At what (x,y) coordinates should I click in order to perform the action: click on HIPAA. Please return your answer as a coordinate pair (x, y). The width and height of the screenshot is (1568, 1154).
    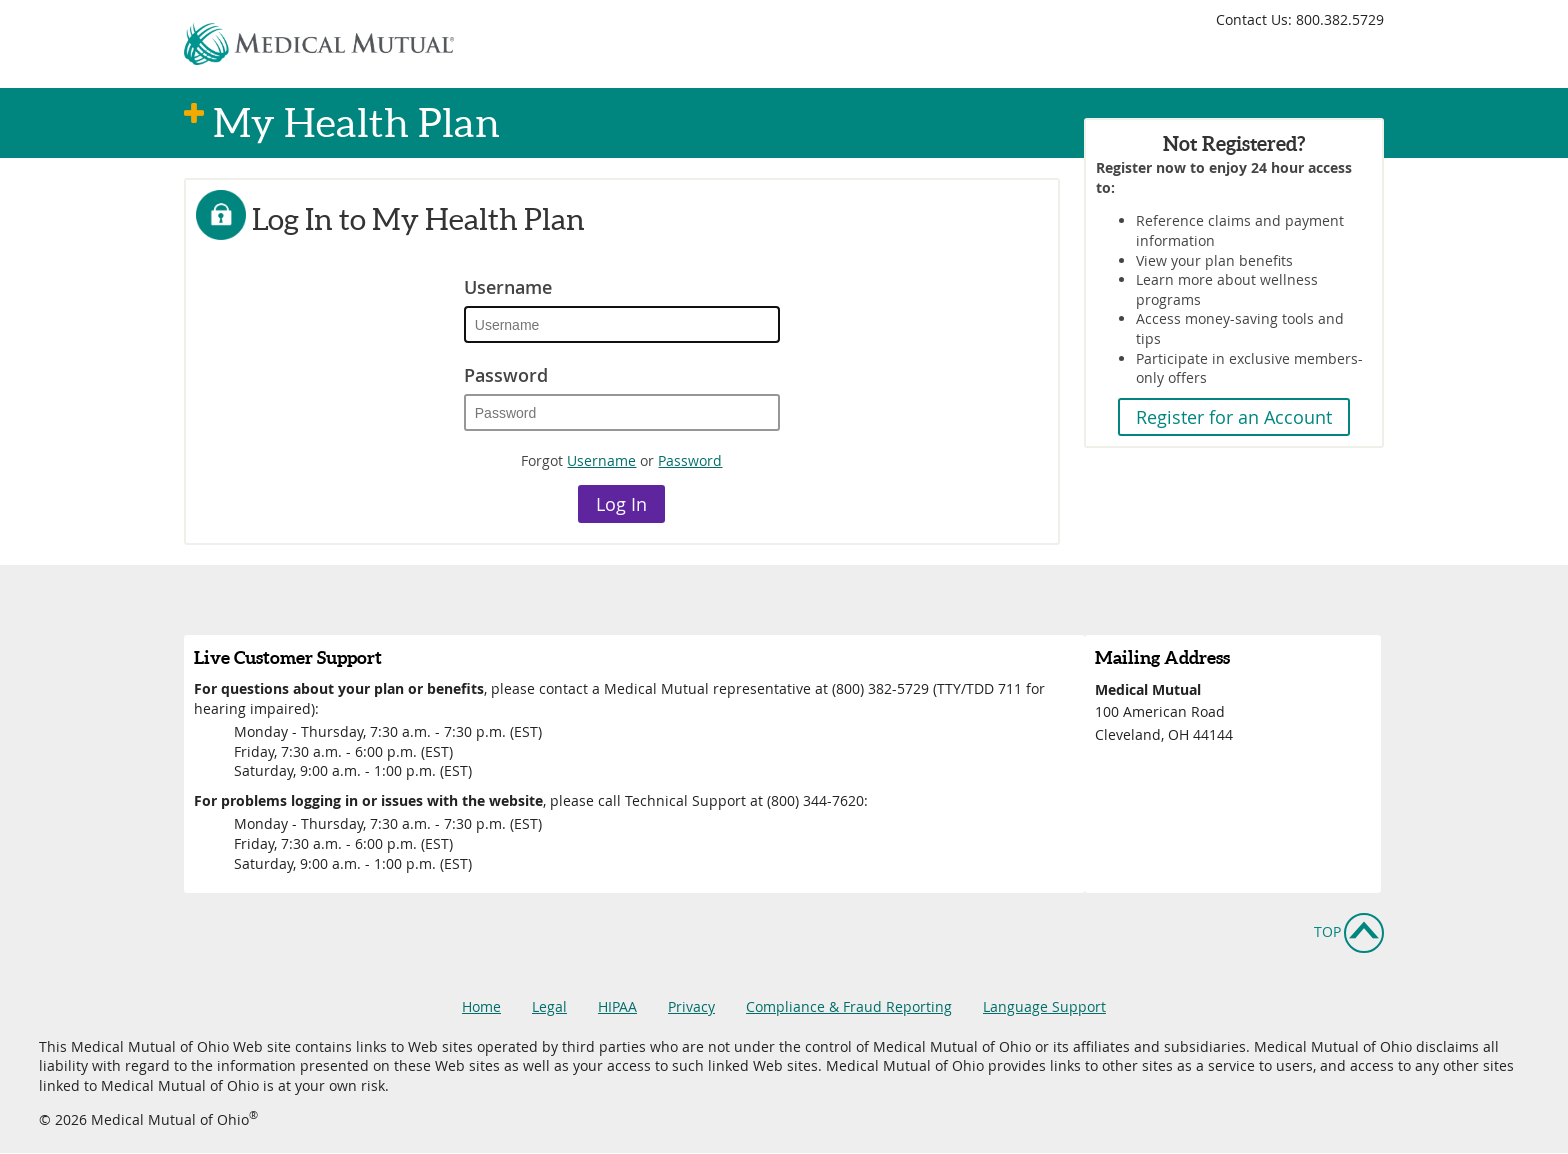
    Looking at the image, I should click on (617, 1006).